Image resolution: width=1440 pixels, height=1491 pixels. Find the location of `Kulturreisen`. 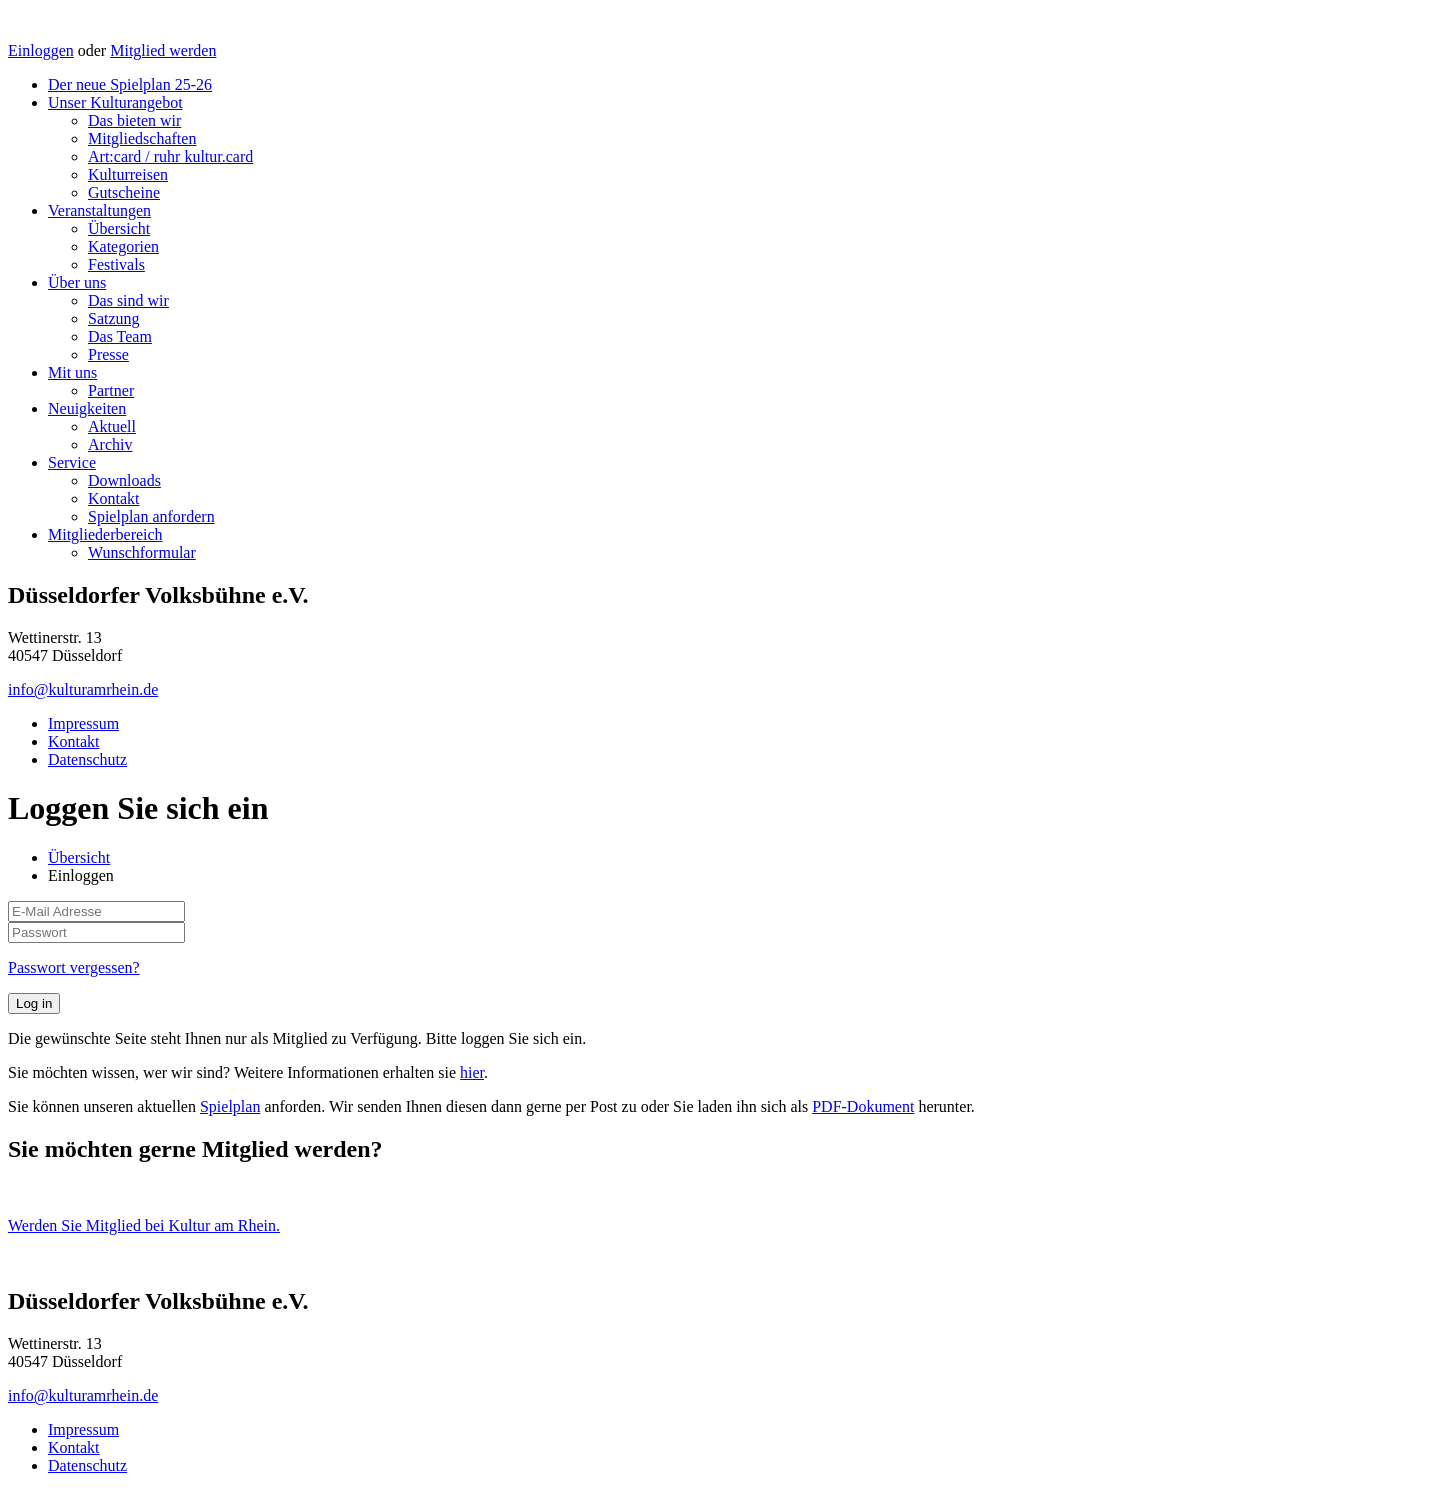

Kulturreisen is located at coordinates (128, 174).